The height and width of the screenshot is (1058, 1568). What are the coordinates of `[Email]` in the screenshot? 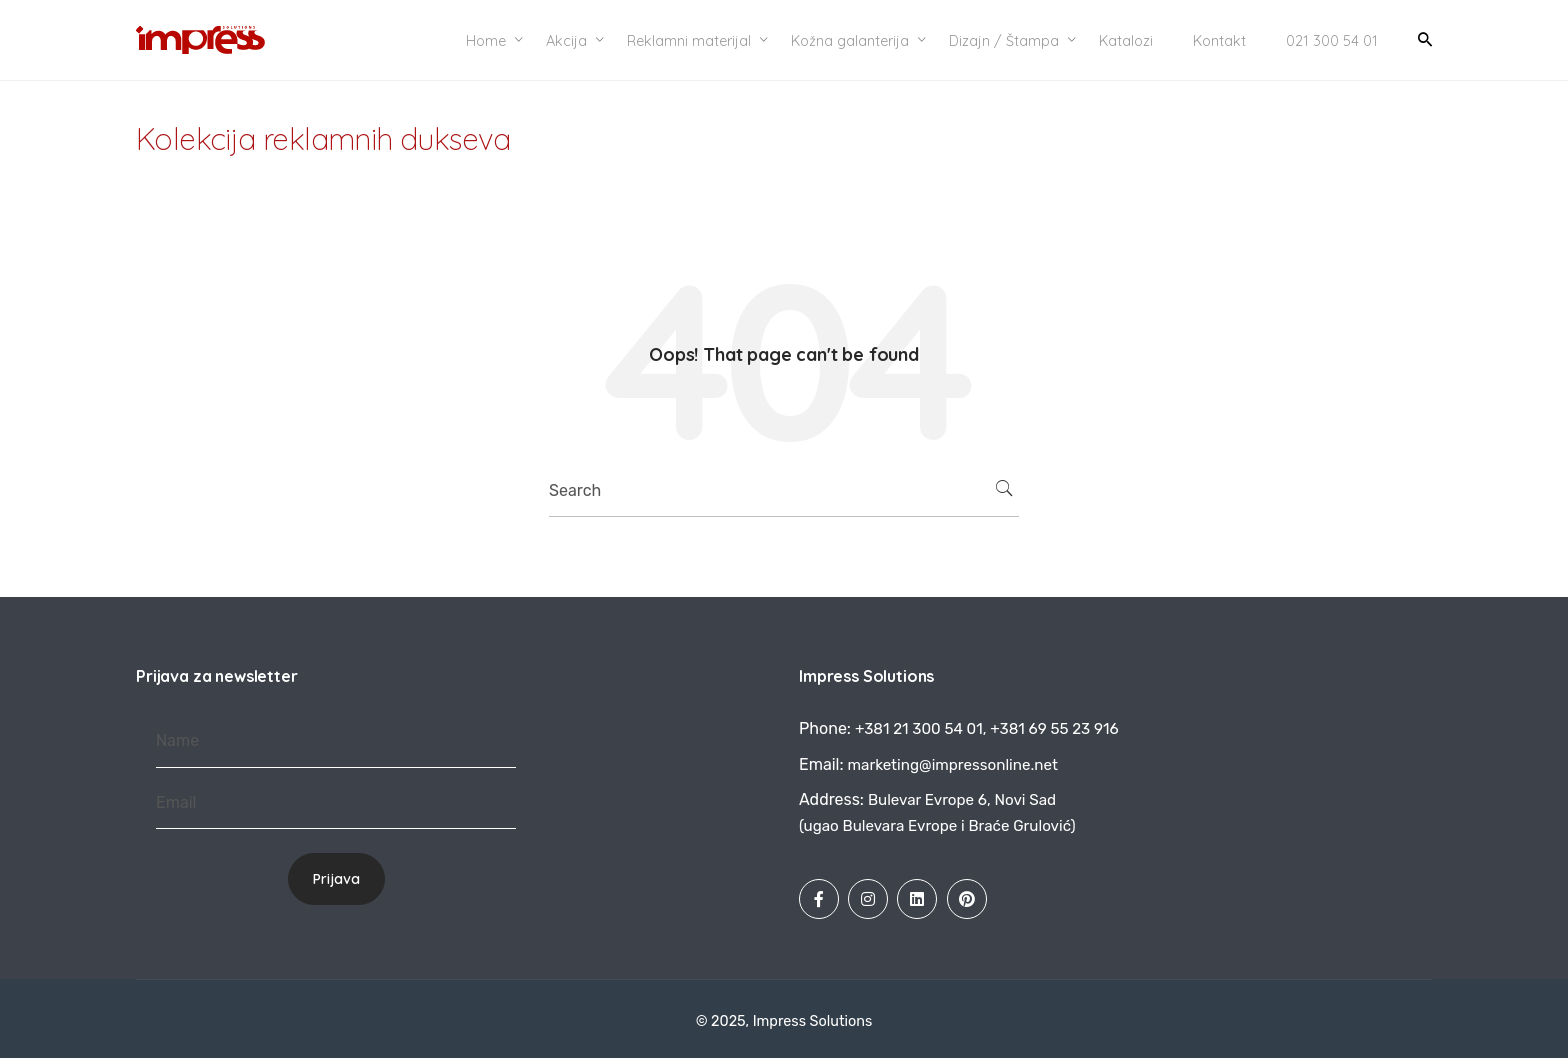 It's located at (336, 803).